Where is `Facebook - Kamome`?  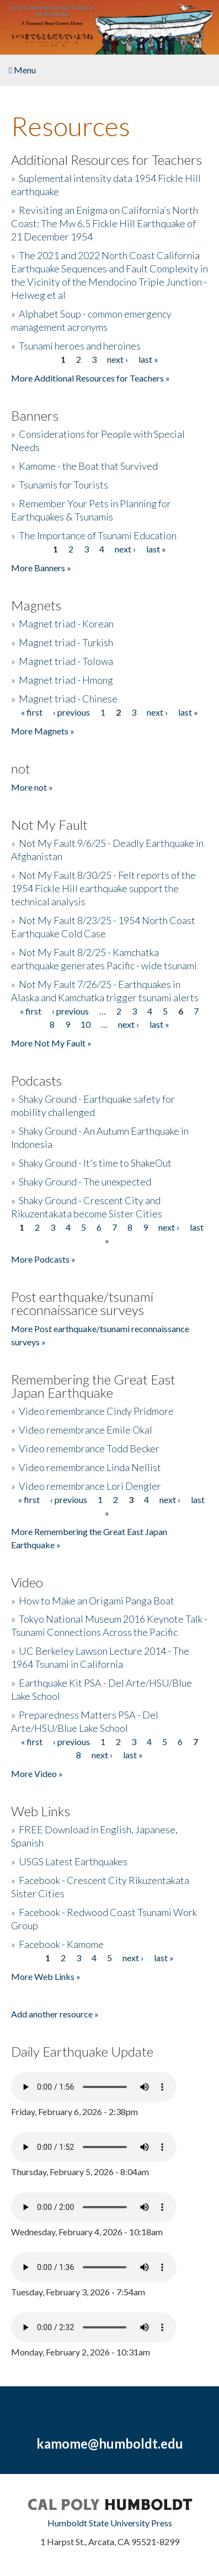 Facebook - Kamome is located at coordinates (61, 1944).